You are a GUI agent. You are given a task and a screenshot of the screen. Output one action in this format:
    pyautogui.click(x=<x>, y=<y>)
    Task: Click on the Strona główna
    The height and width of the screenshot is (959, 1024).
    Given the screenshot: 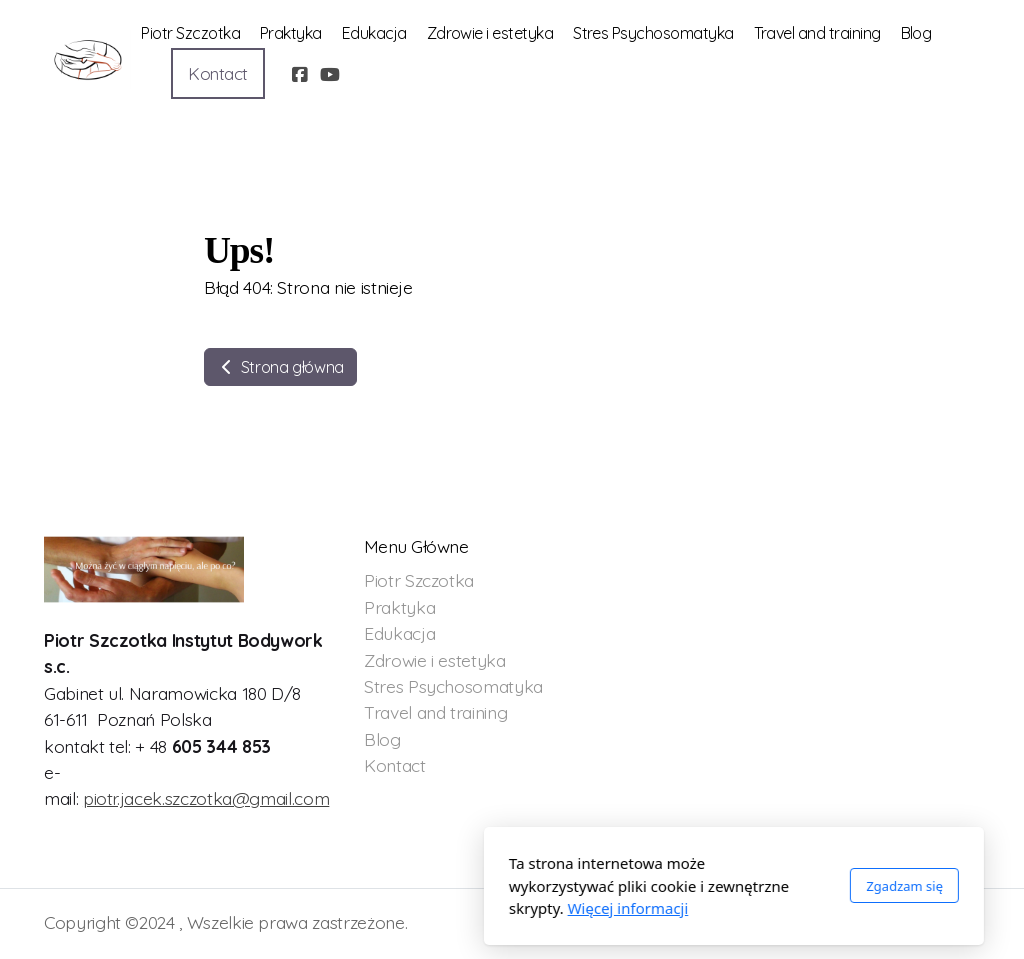 What is the action you would take?
    pyautogui.click(x=280, y=367)
    